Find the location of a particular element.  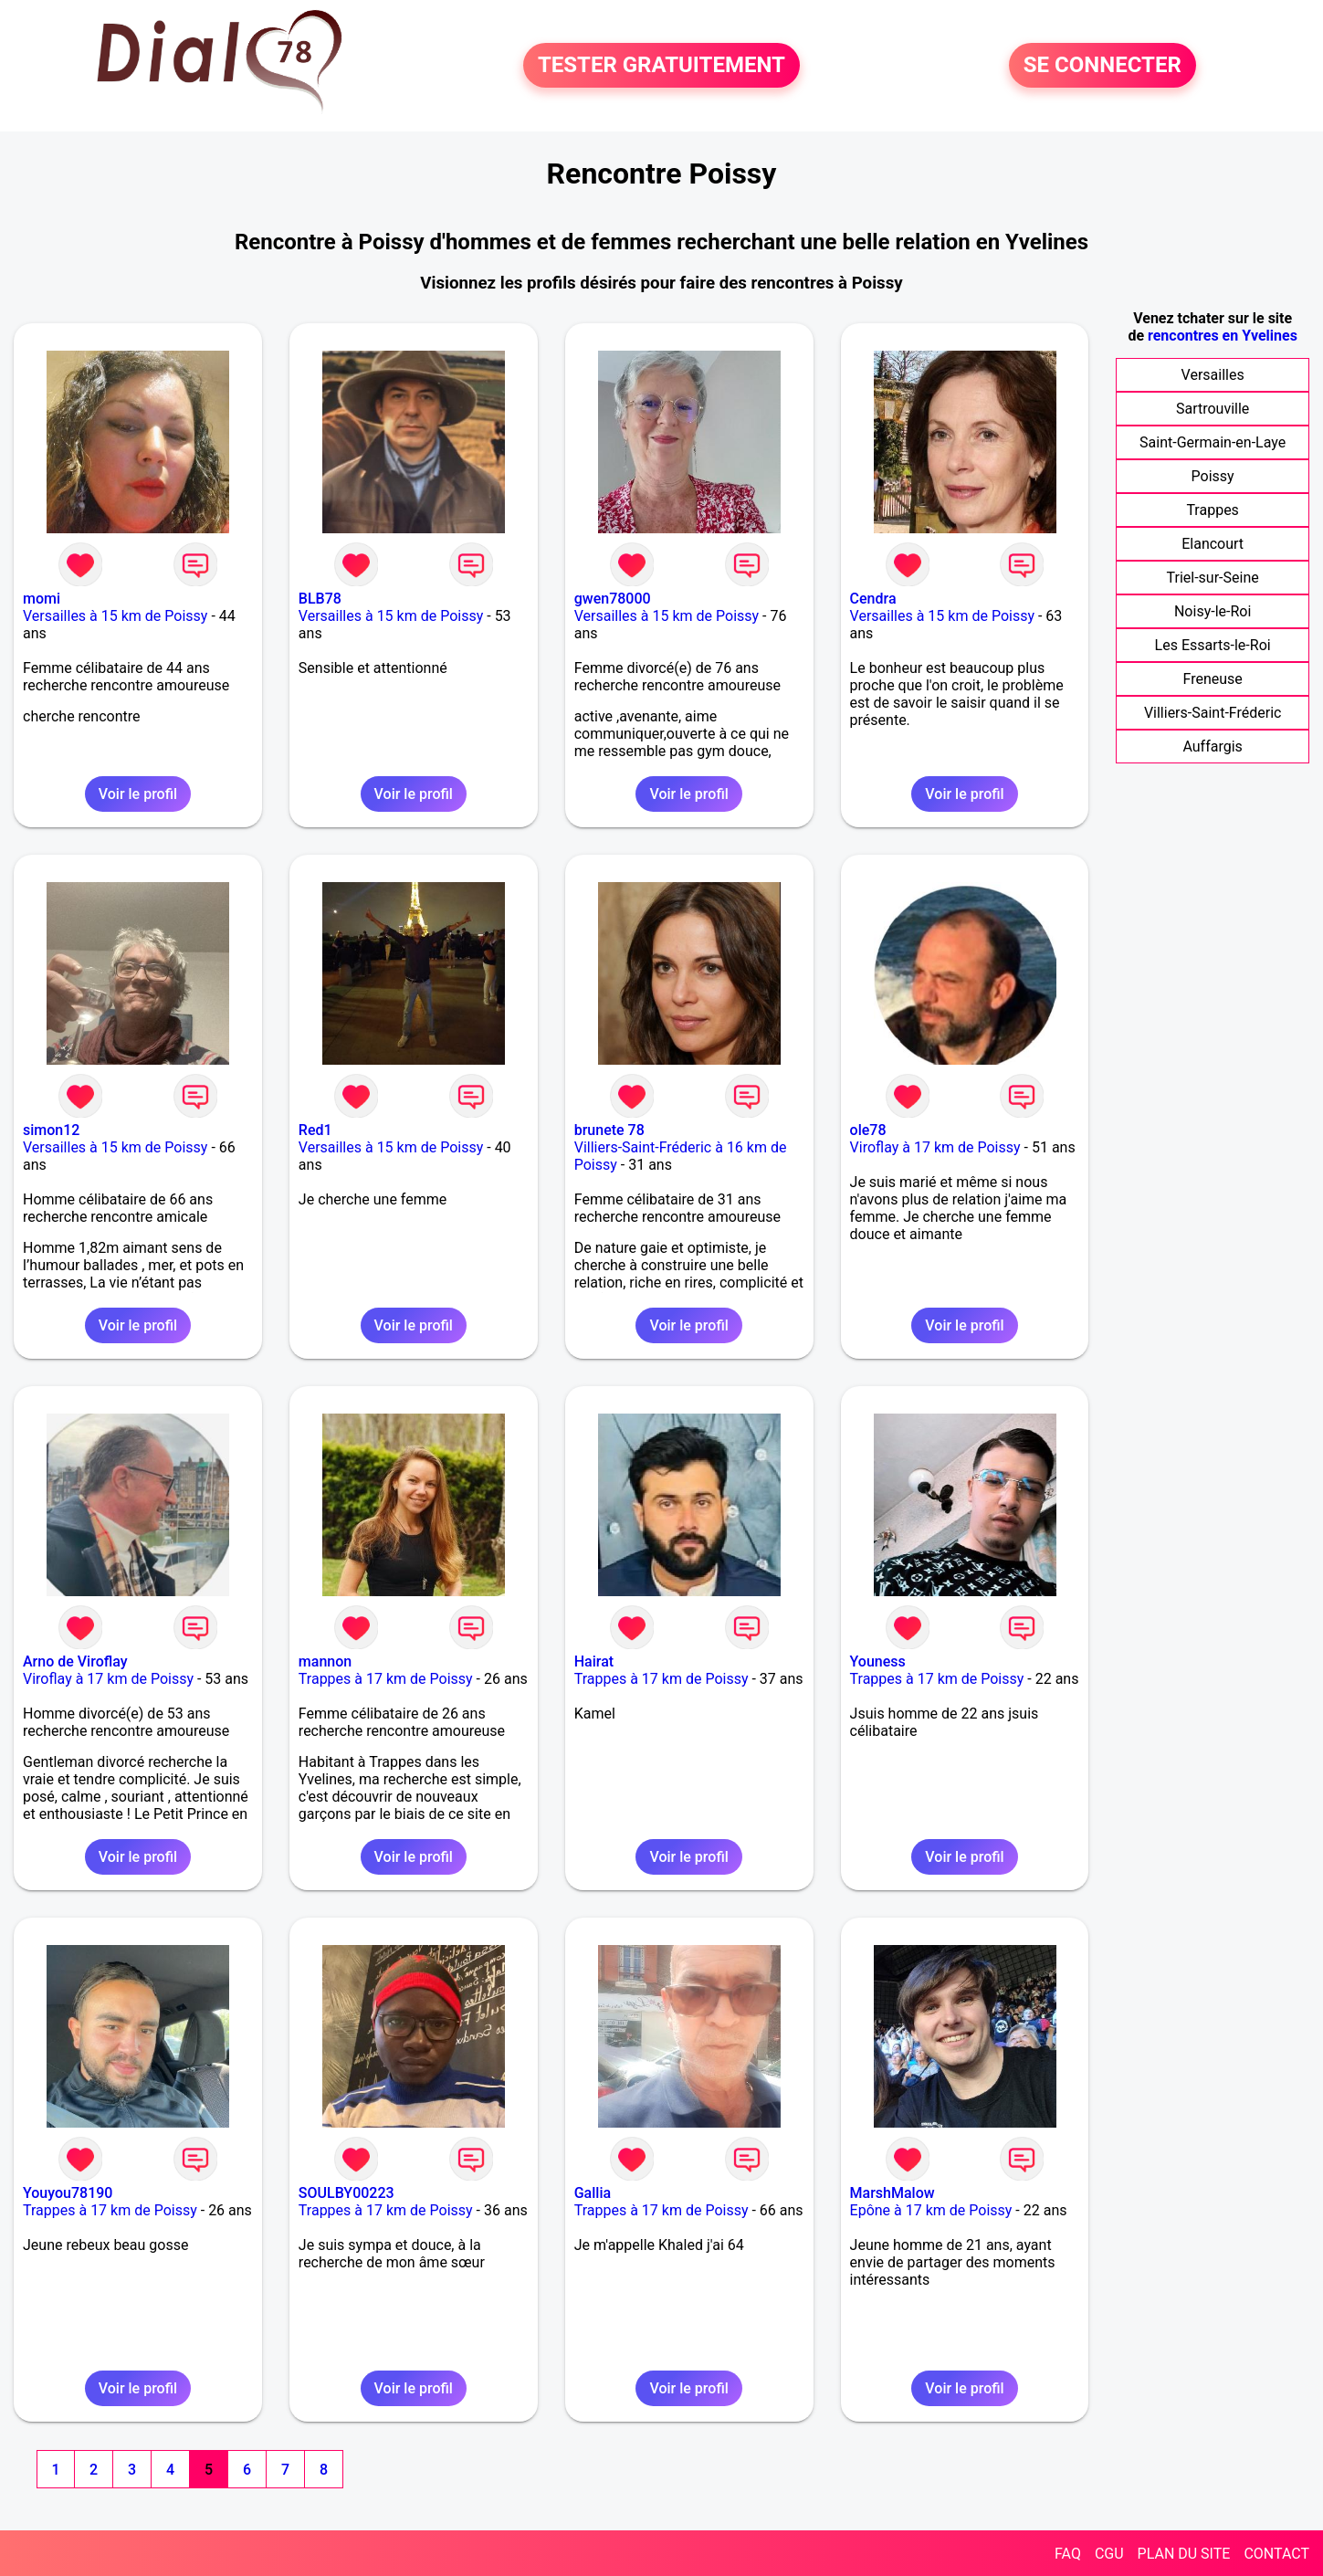

Versailles à 15 km de Poissy is located at coordinates (115, 616).